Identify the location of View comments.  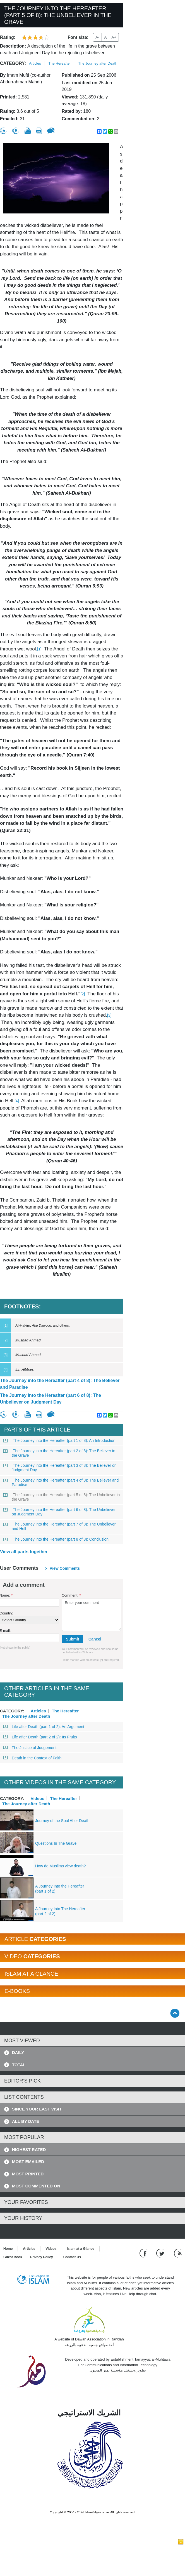
(65, 1568).